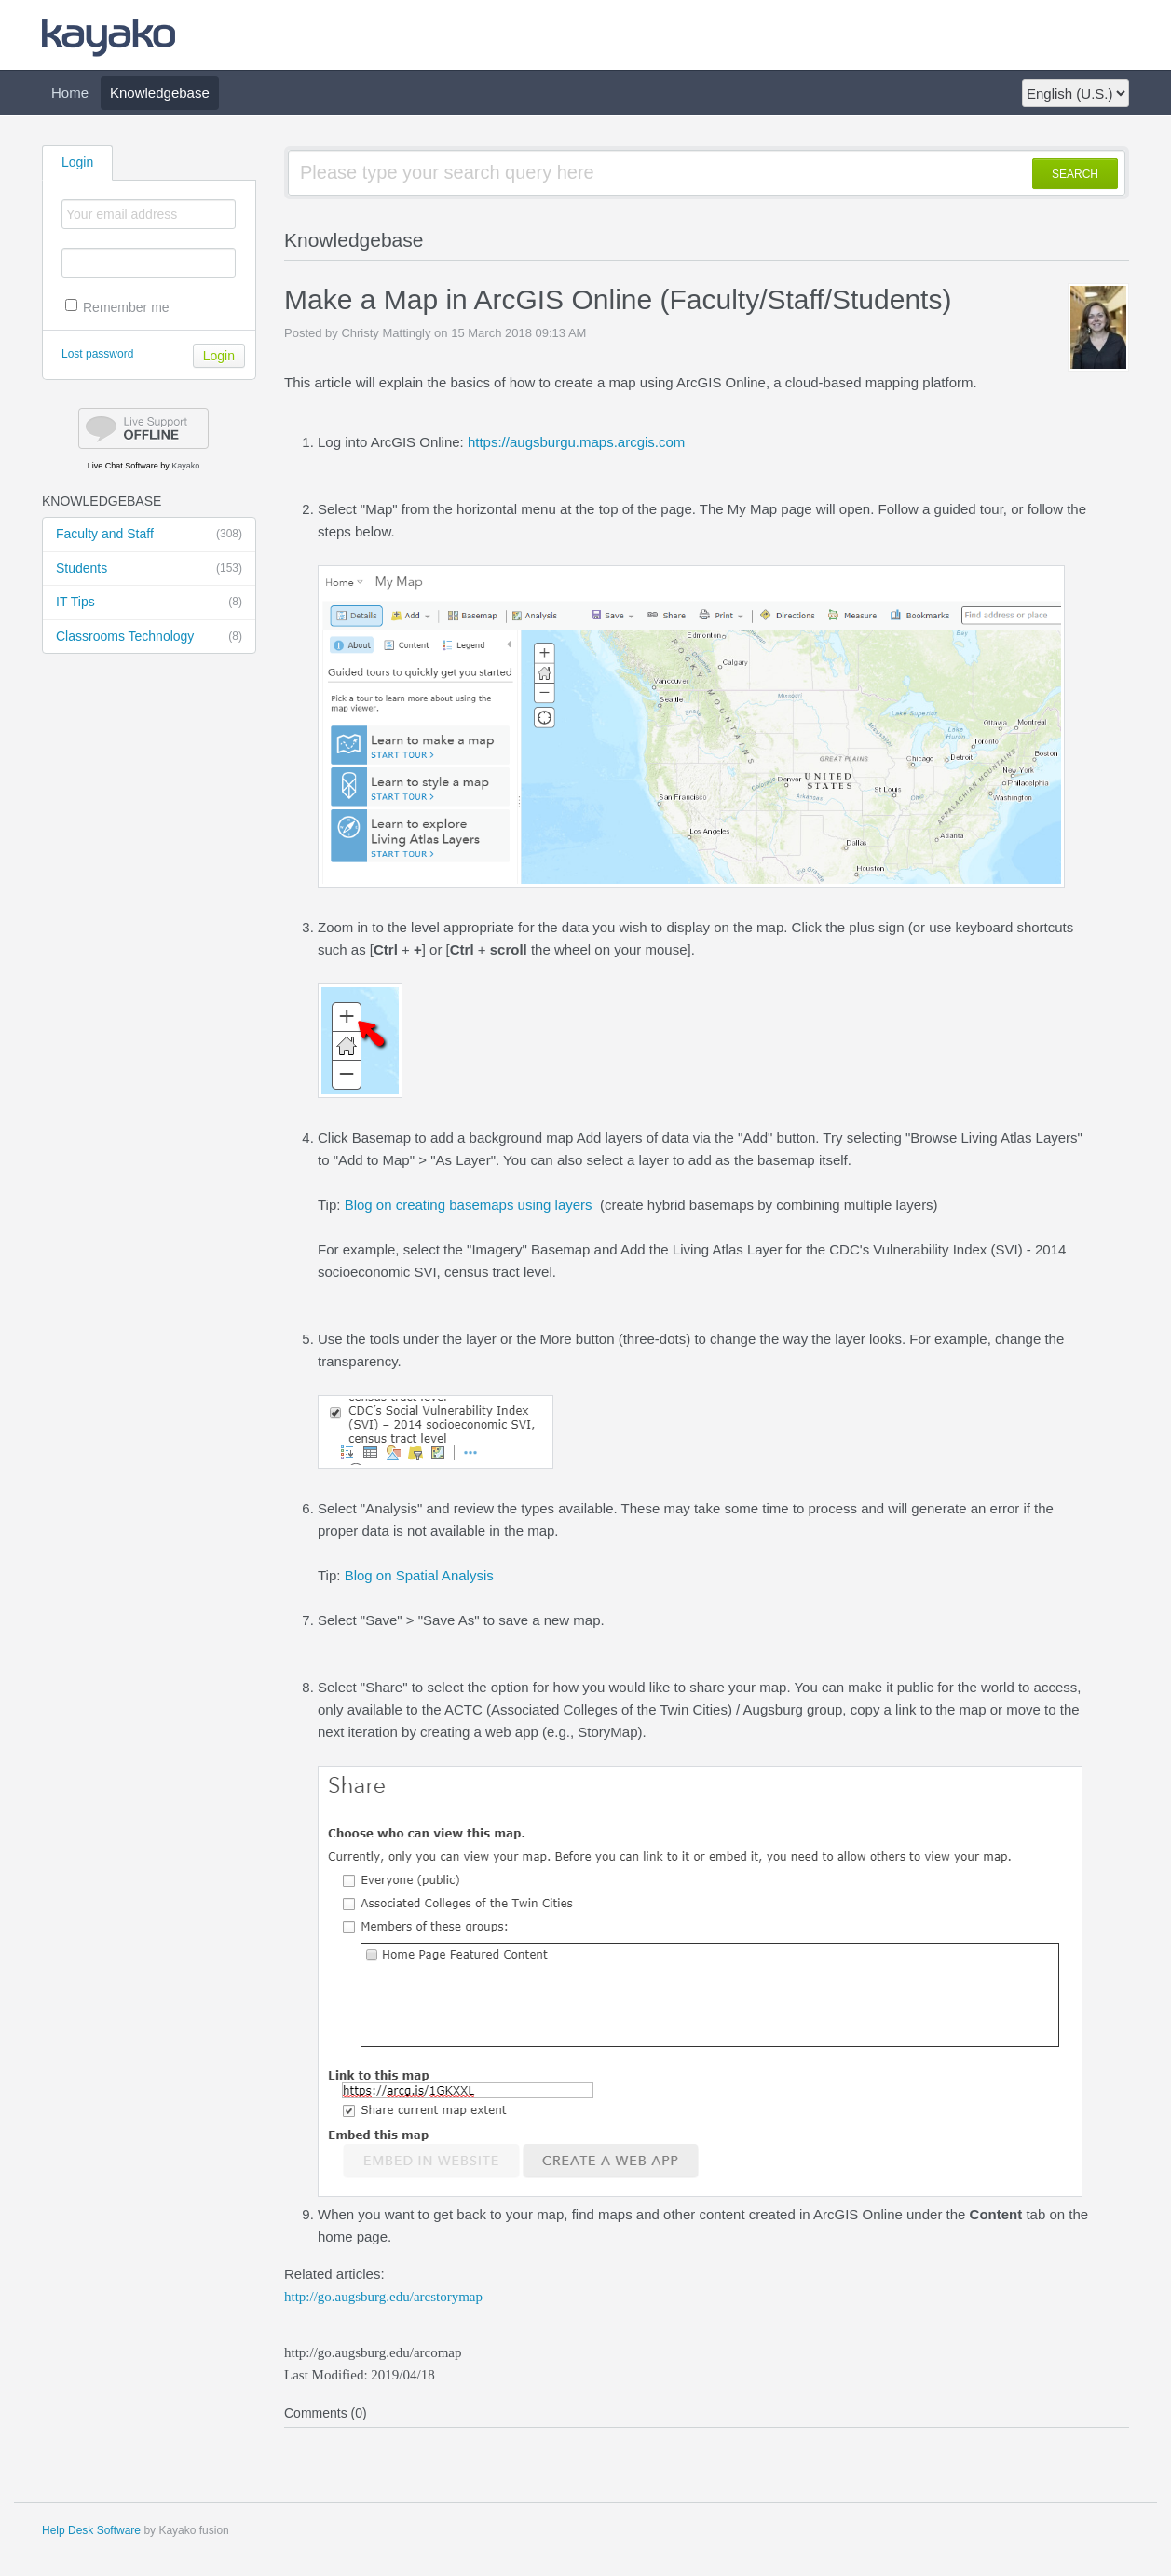 This screenshot has height=2576, width=1171. Describe the element at coordinates (149, 602) in the screenshot. I see `IT Tips` at that location.